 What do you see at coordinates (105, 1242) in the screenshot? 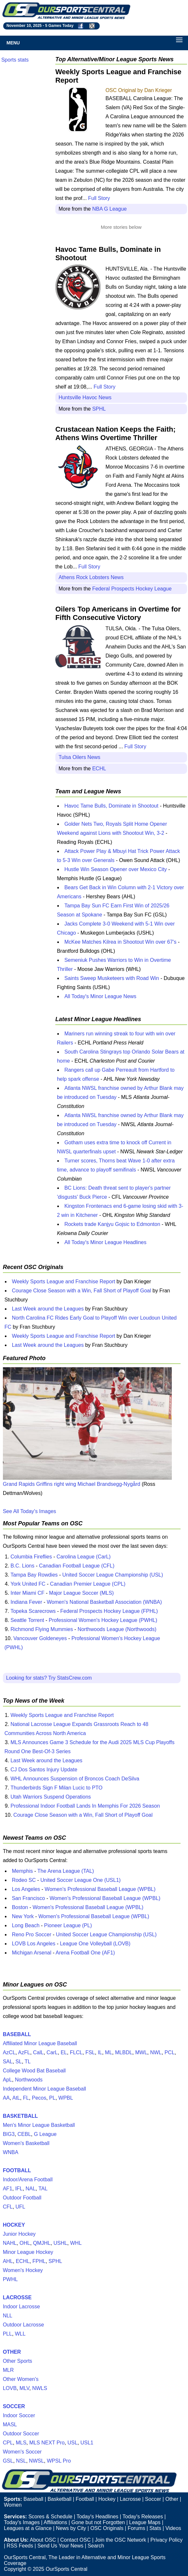
I see `All Today's Minor League Headlines` at bounding box center [105, 1242].